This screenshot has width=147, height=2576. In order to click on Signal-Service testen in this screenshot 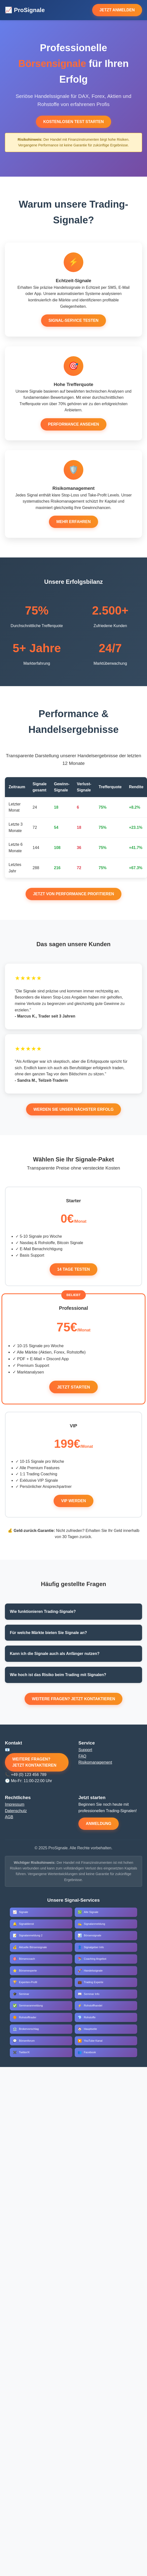, I will do `click(73, 320)`.